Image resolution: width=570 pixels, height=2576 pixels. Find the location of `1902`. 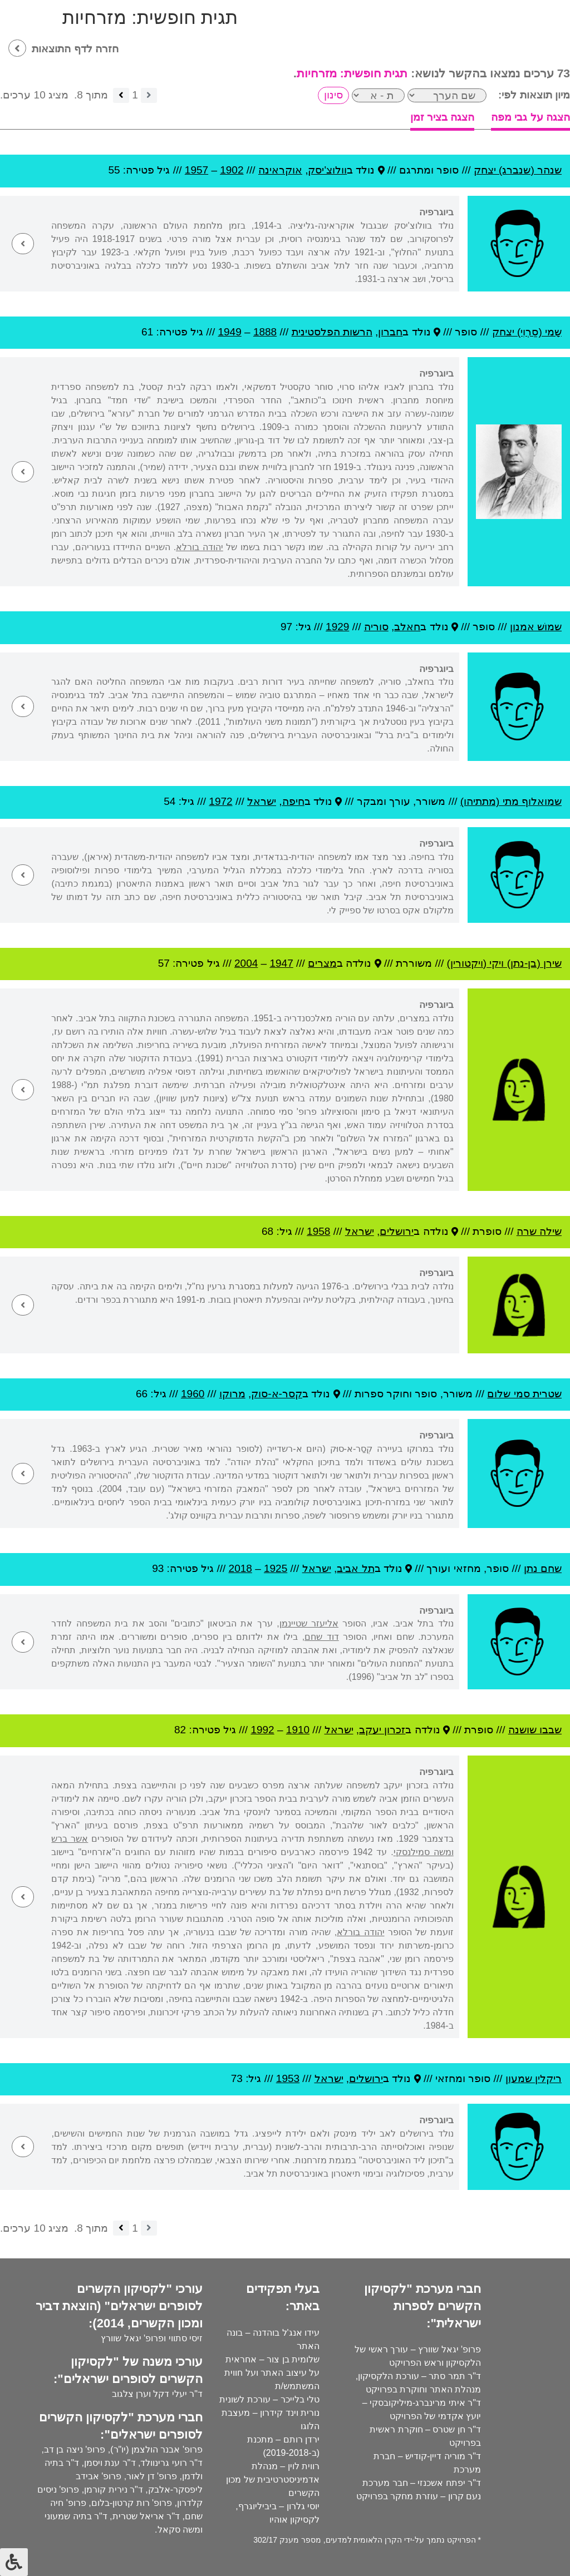

1902 is located at coordinates (231, 170).